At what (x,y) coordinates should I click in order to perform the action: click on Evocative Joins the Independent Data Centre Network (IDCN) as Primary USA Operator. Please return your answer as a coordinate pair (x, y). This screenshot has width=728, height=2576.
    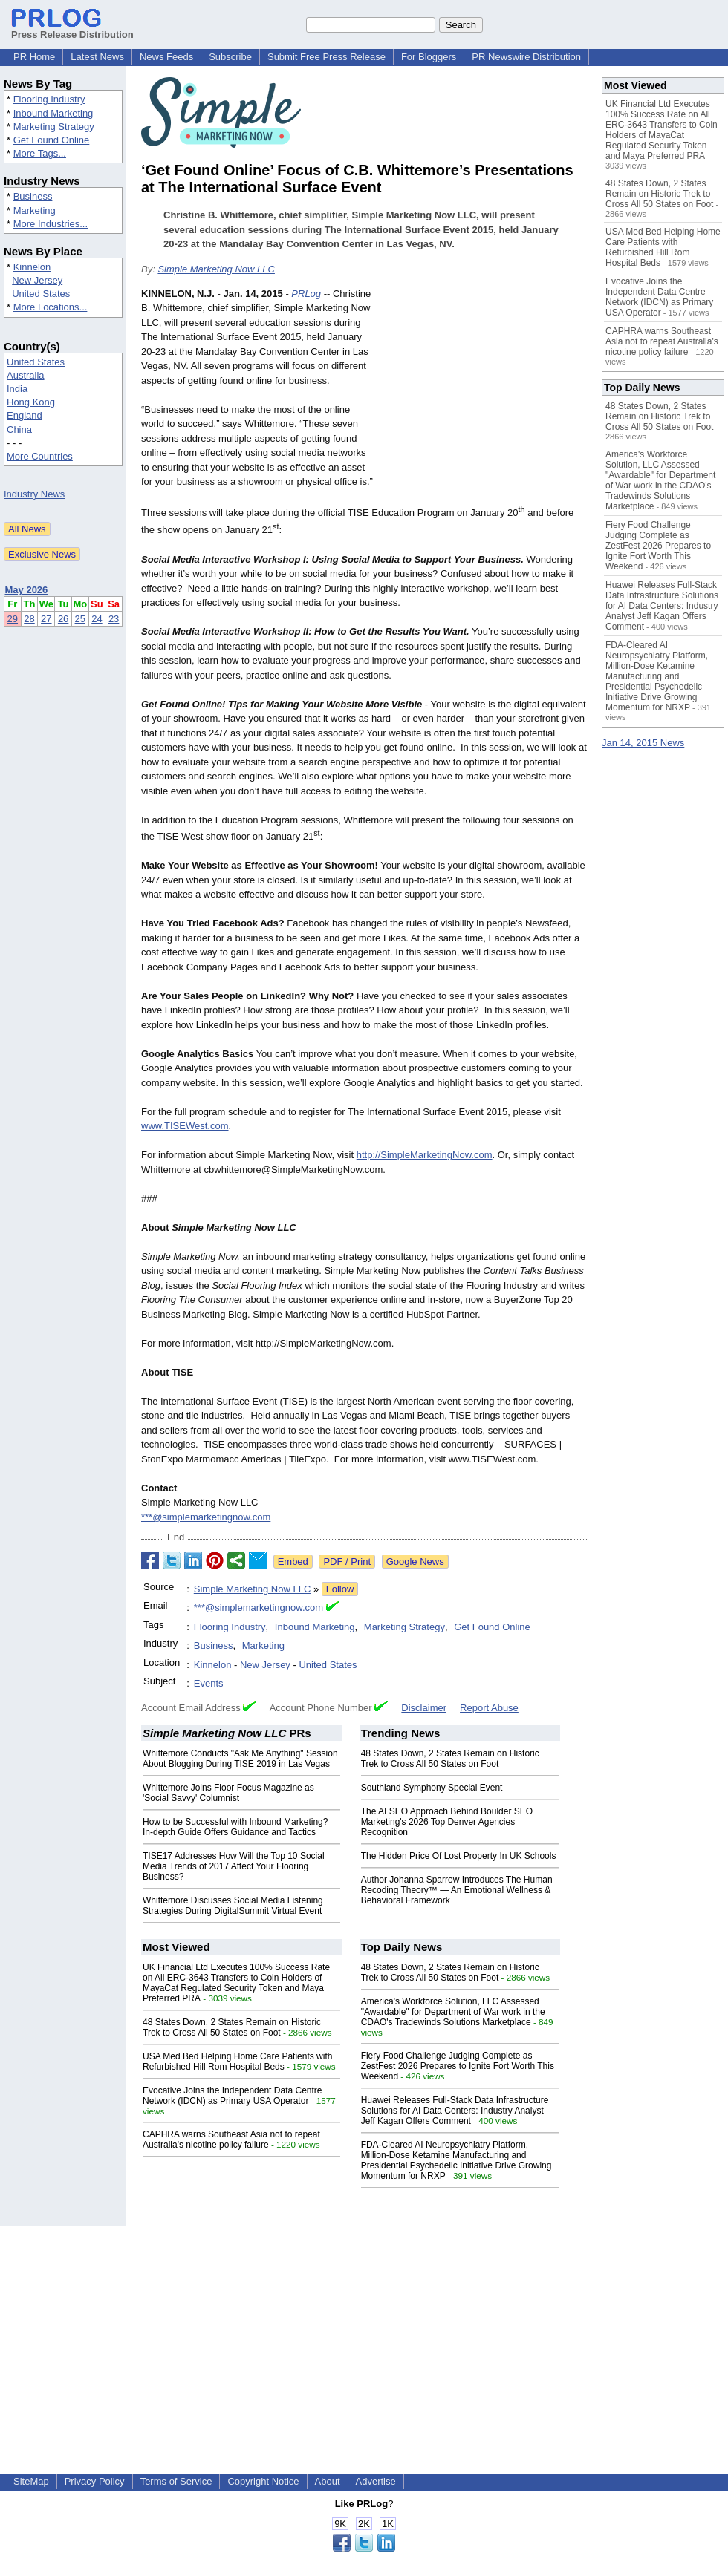
    Looking at the image, I should click on (232, 2095).